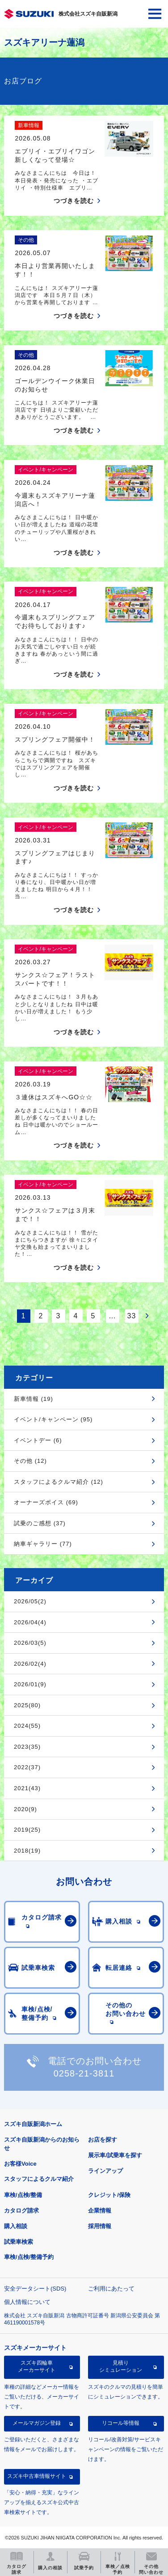  Describe the element at coordinates (44, 42) in the screenshot. I see `スズキアリーナ蓮潟` at that location.